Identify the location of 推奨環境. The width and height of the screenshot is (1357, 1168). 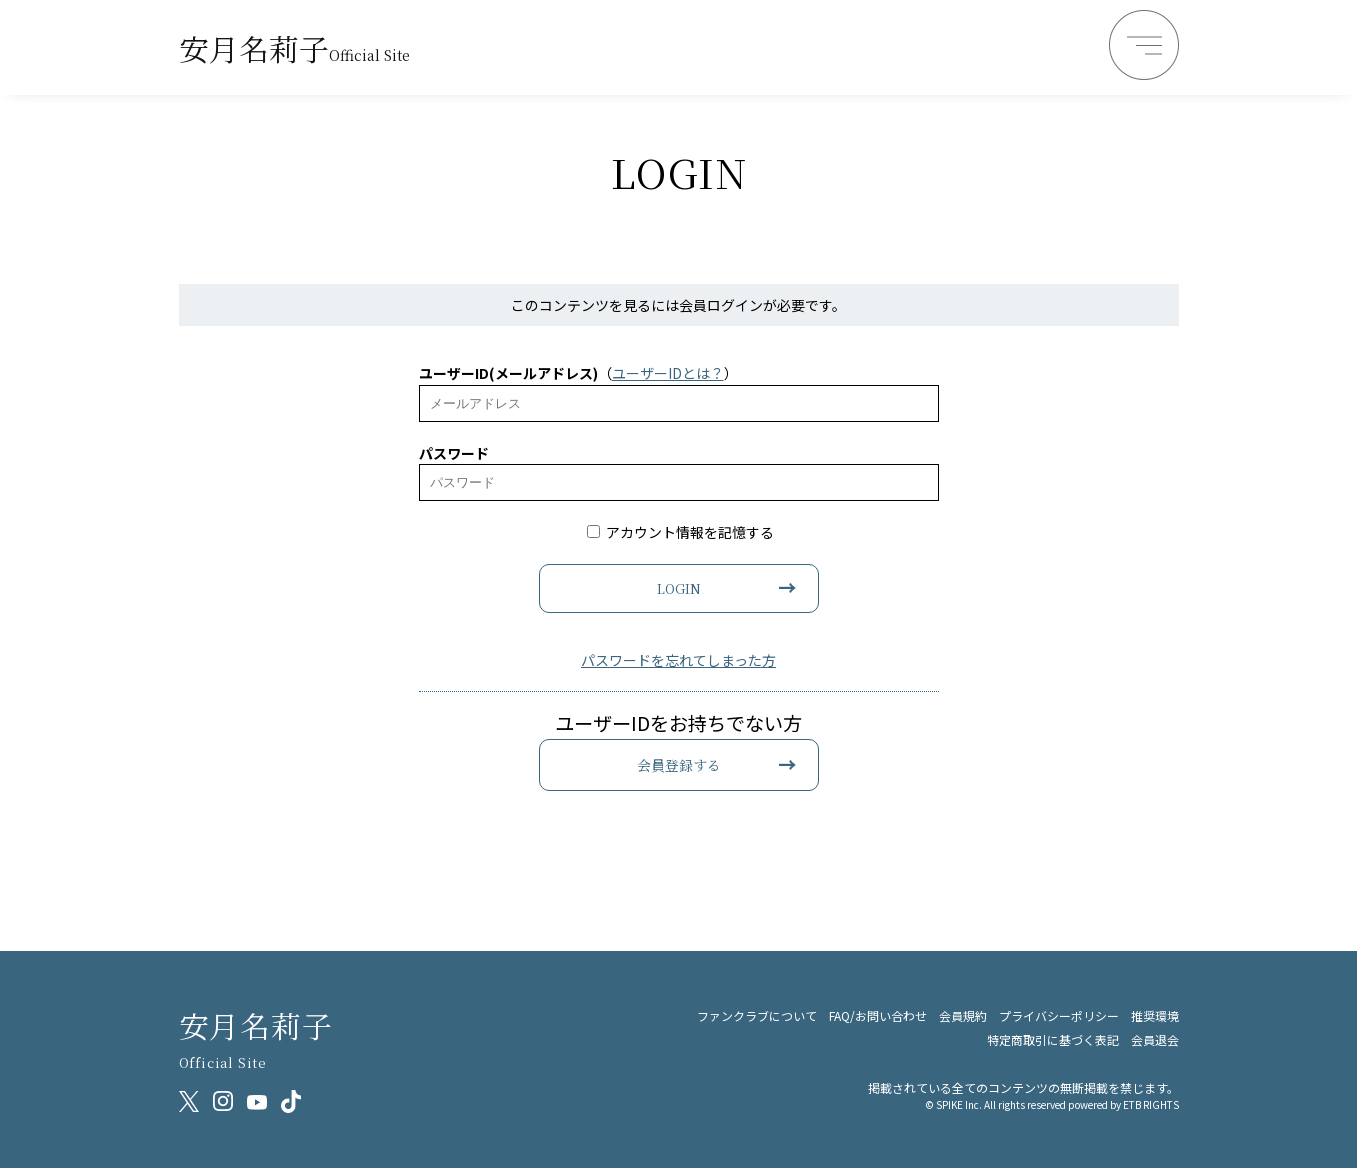
(1155, 1015).